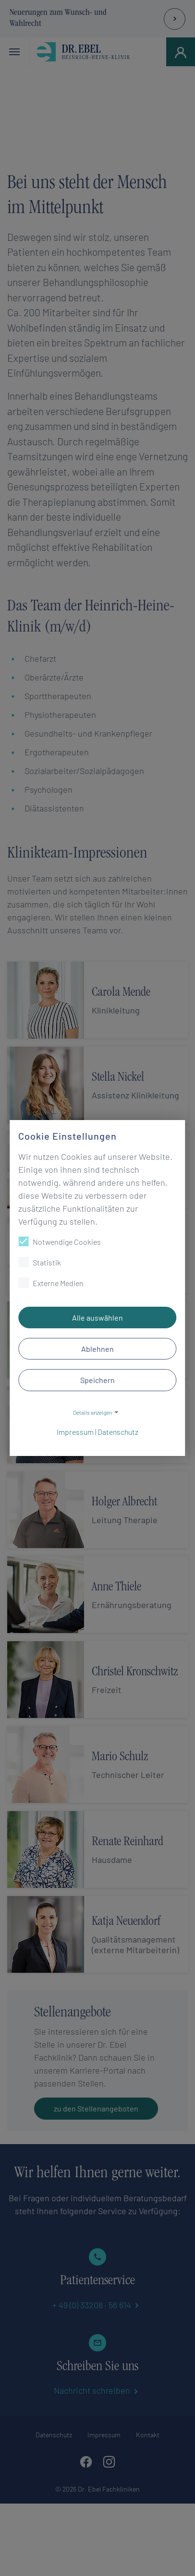  What do you see at coordinates (59, 1241) in the screenshot?
I see `Notwendige Cookies` at bounding box center [59, 1241].